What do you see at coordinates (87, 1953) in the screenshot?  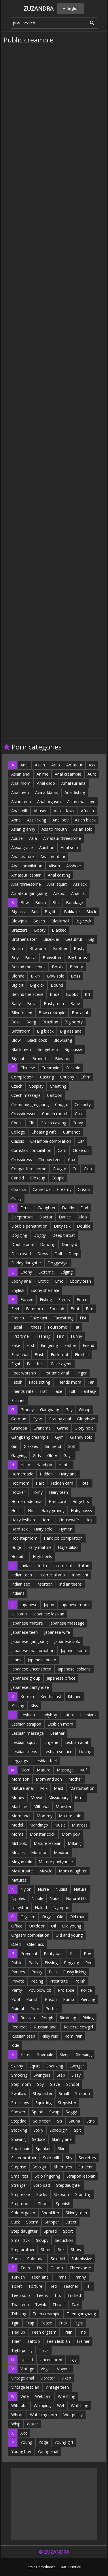 I see `Pov` at bounding box center [87, 1953].